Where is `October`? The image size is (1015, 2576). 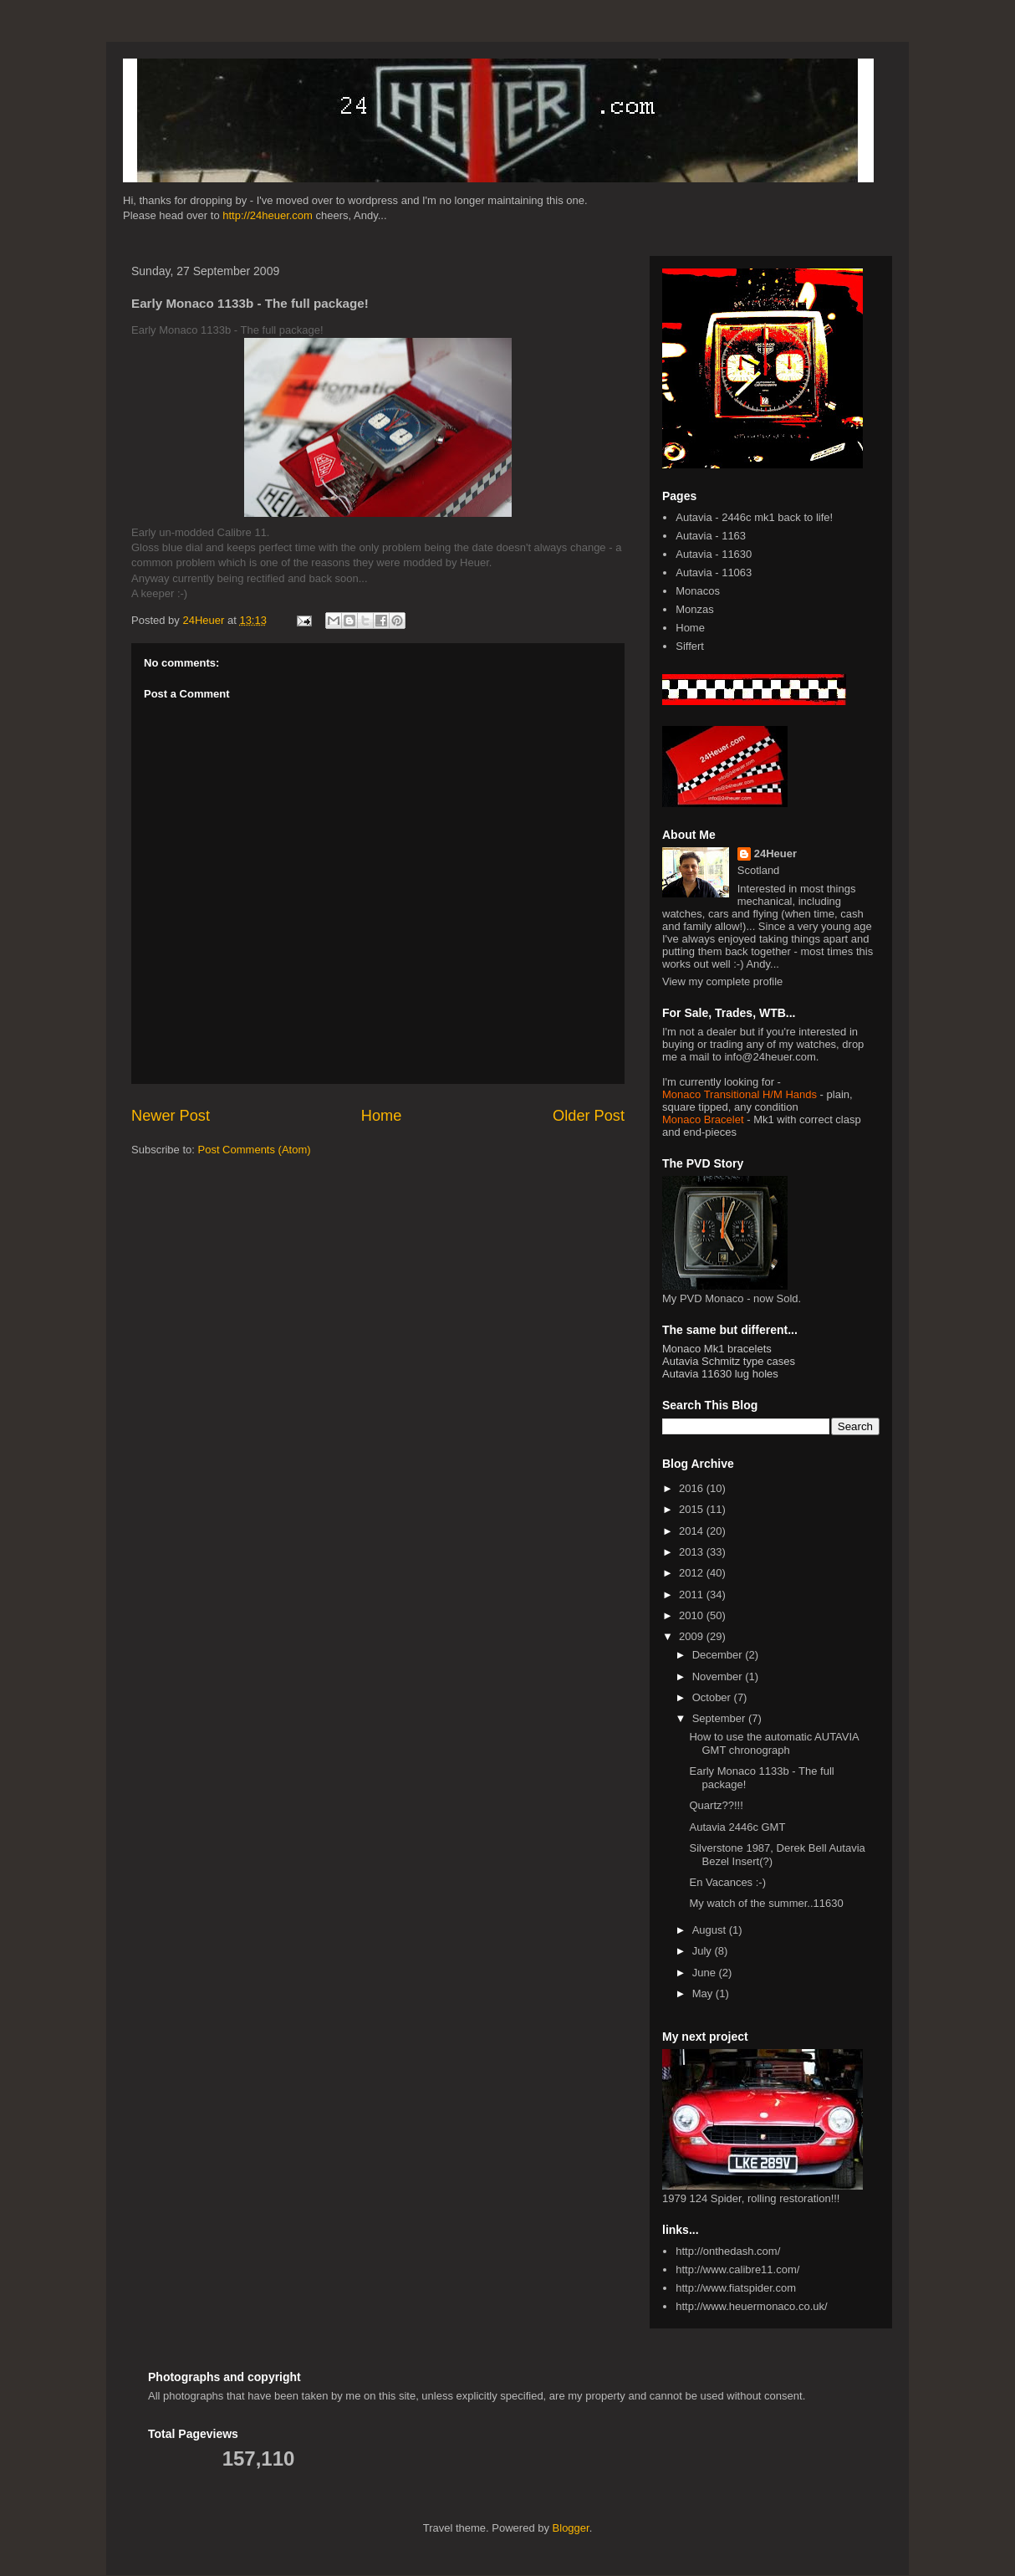 October is located at coordinates (713, 1697).